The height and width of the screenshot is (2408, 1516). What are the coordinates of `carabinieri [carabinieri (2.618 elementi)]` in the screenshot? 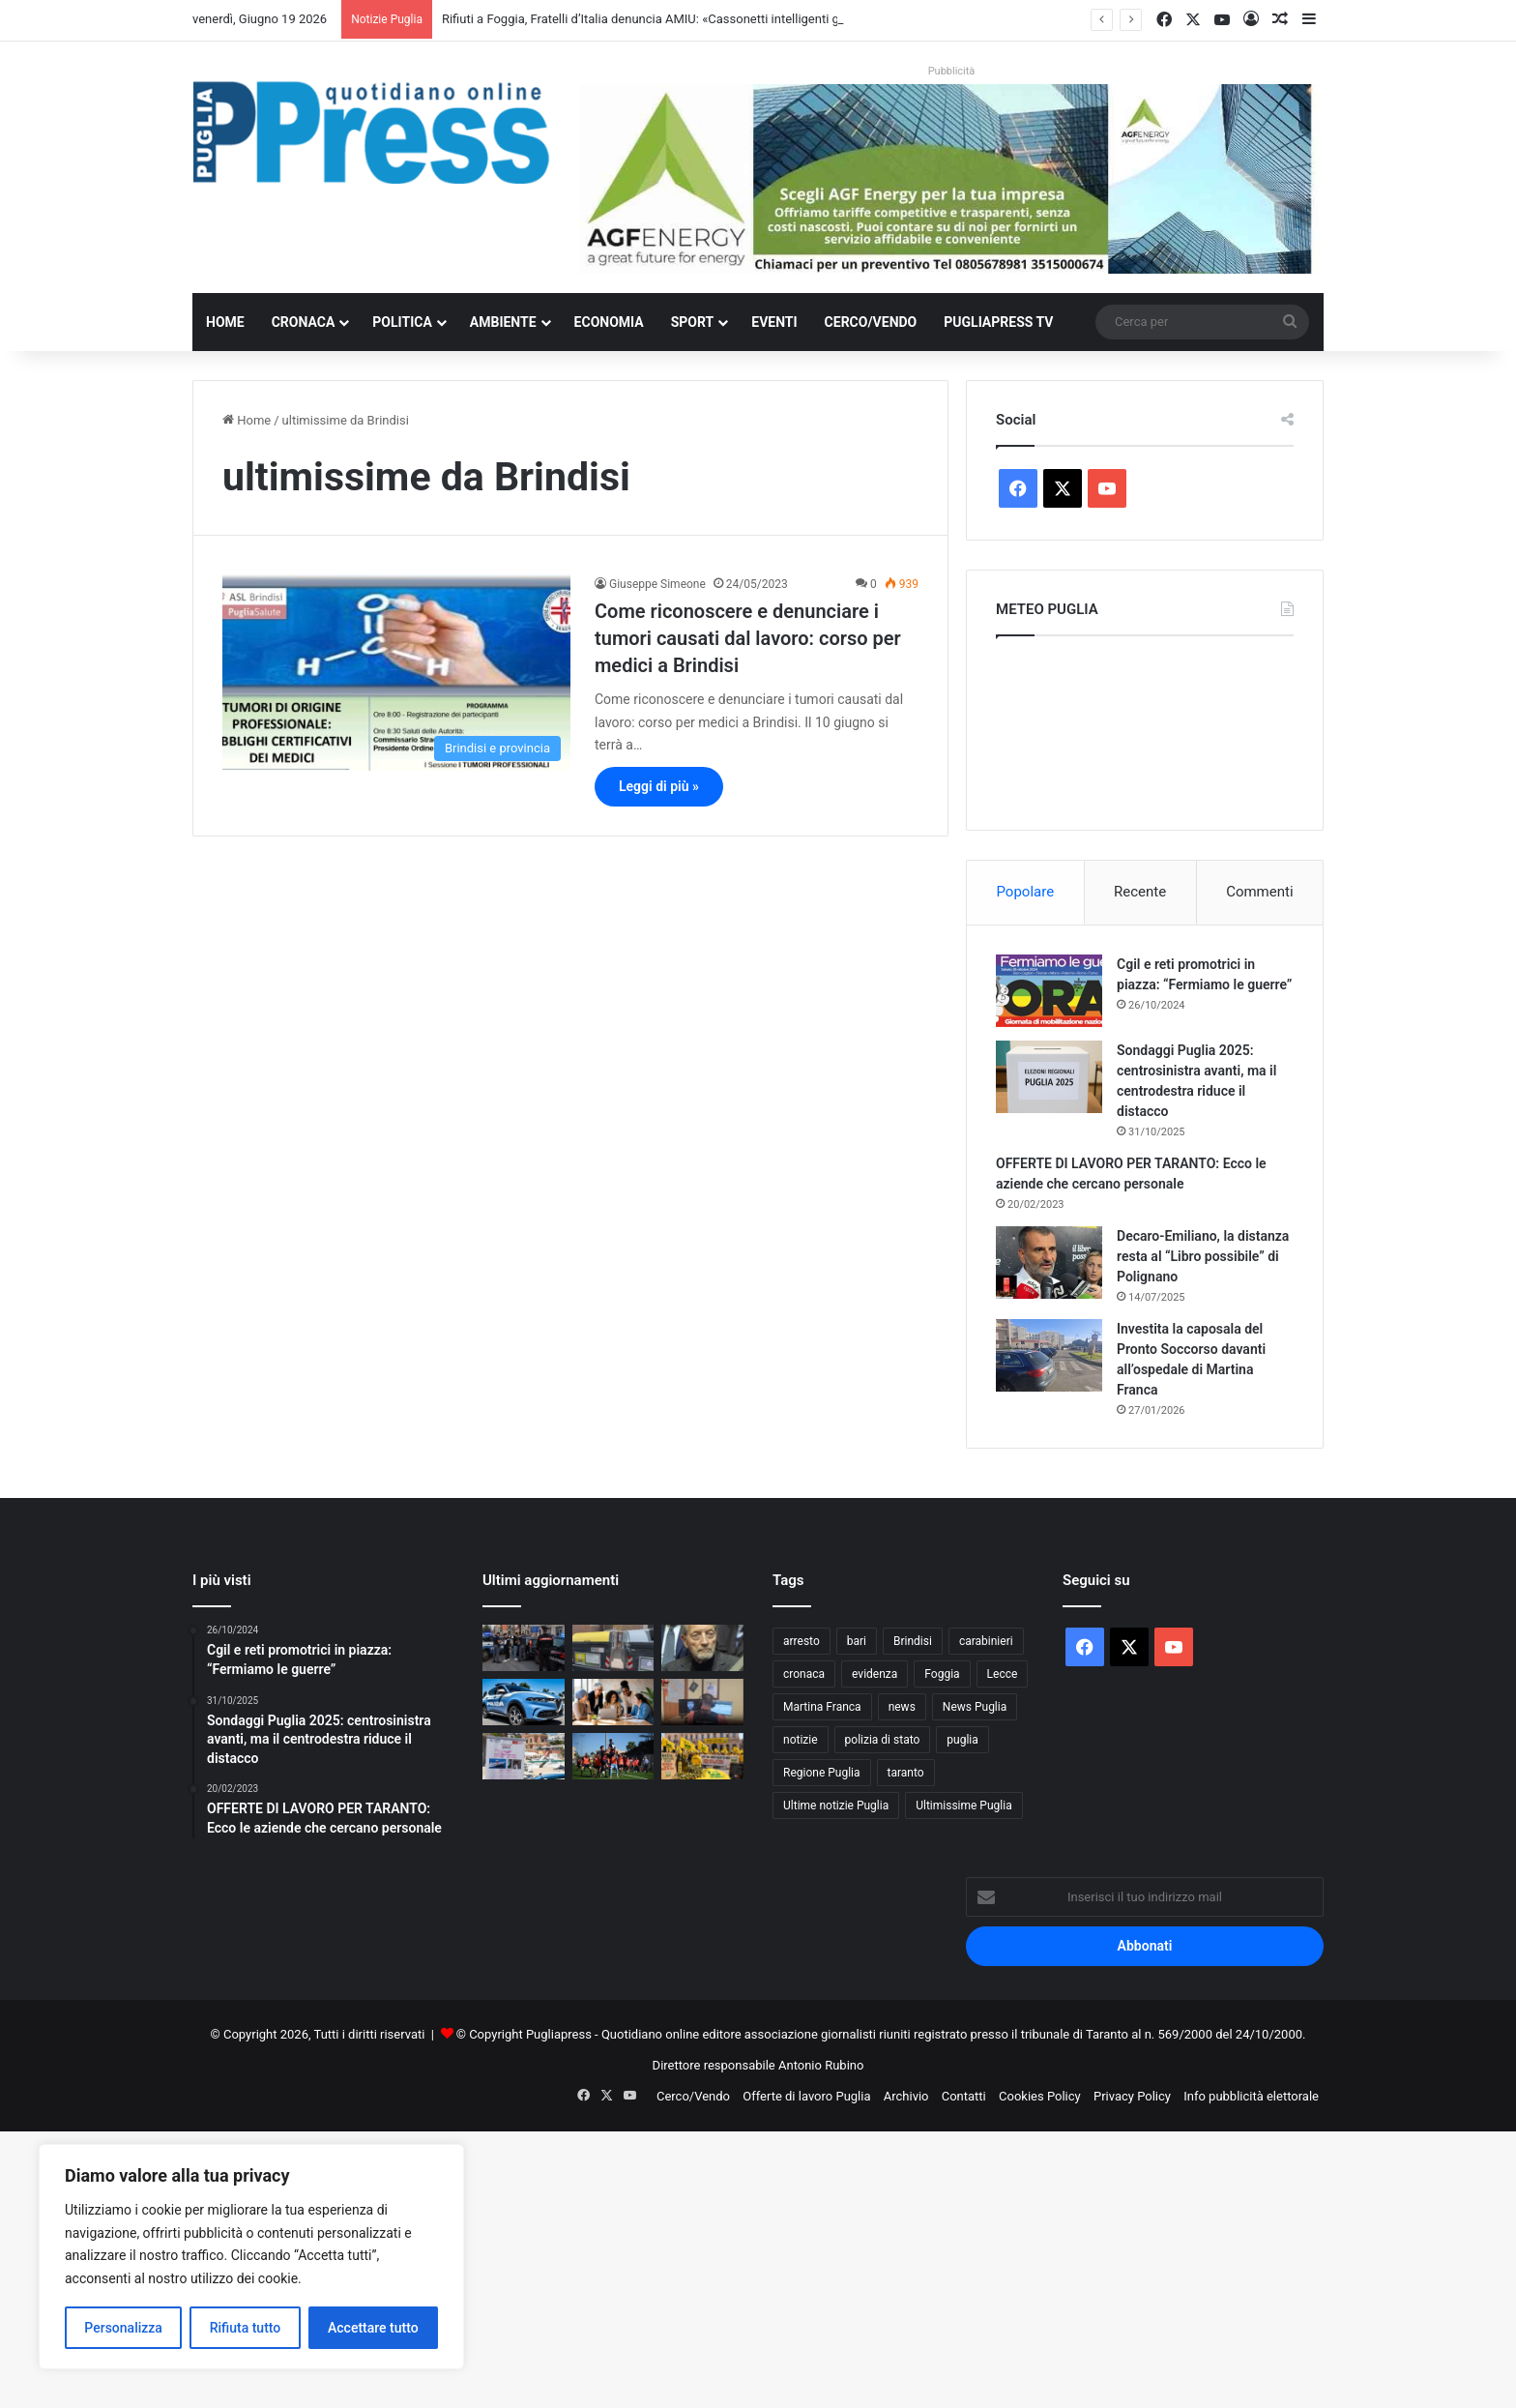 It's located at (986, 1641).